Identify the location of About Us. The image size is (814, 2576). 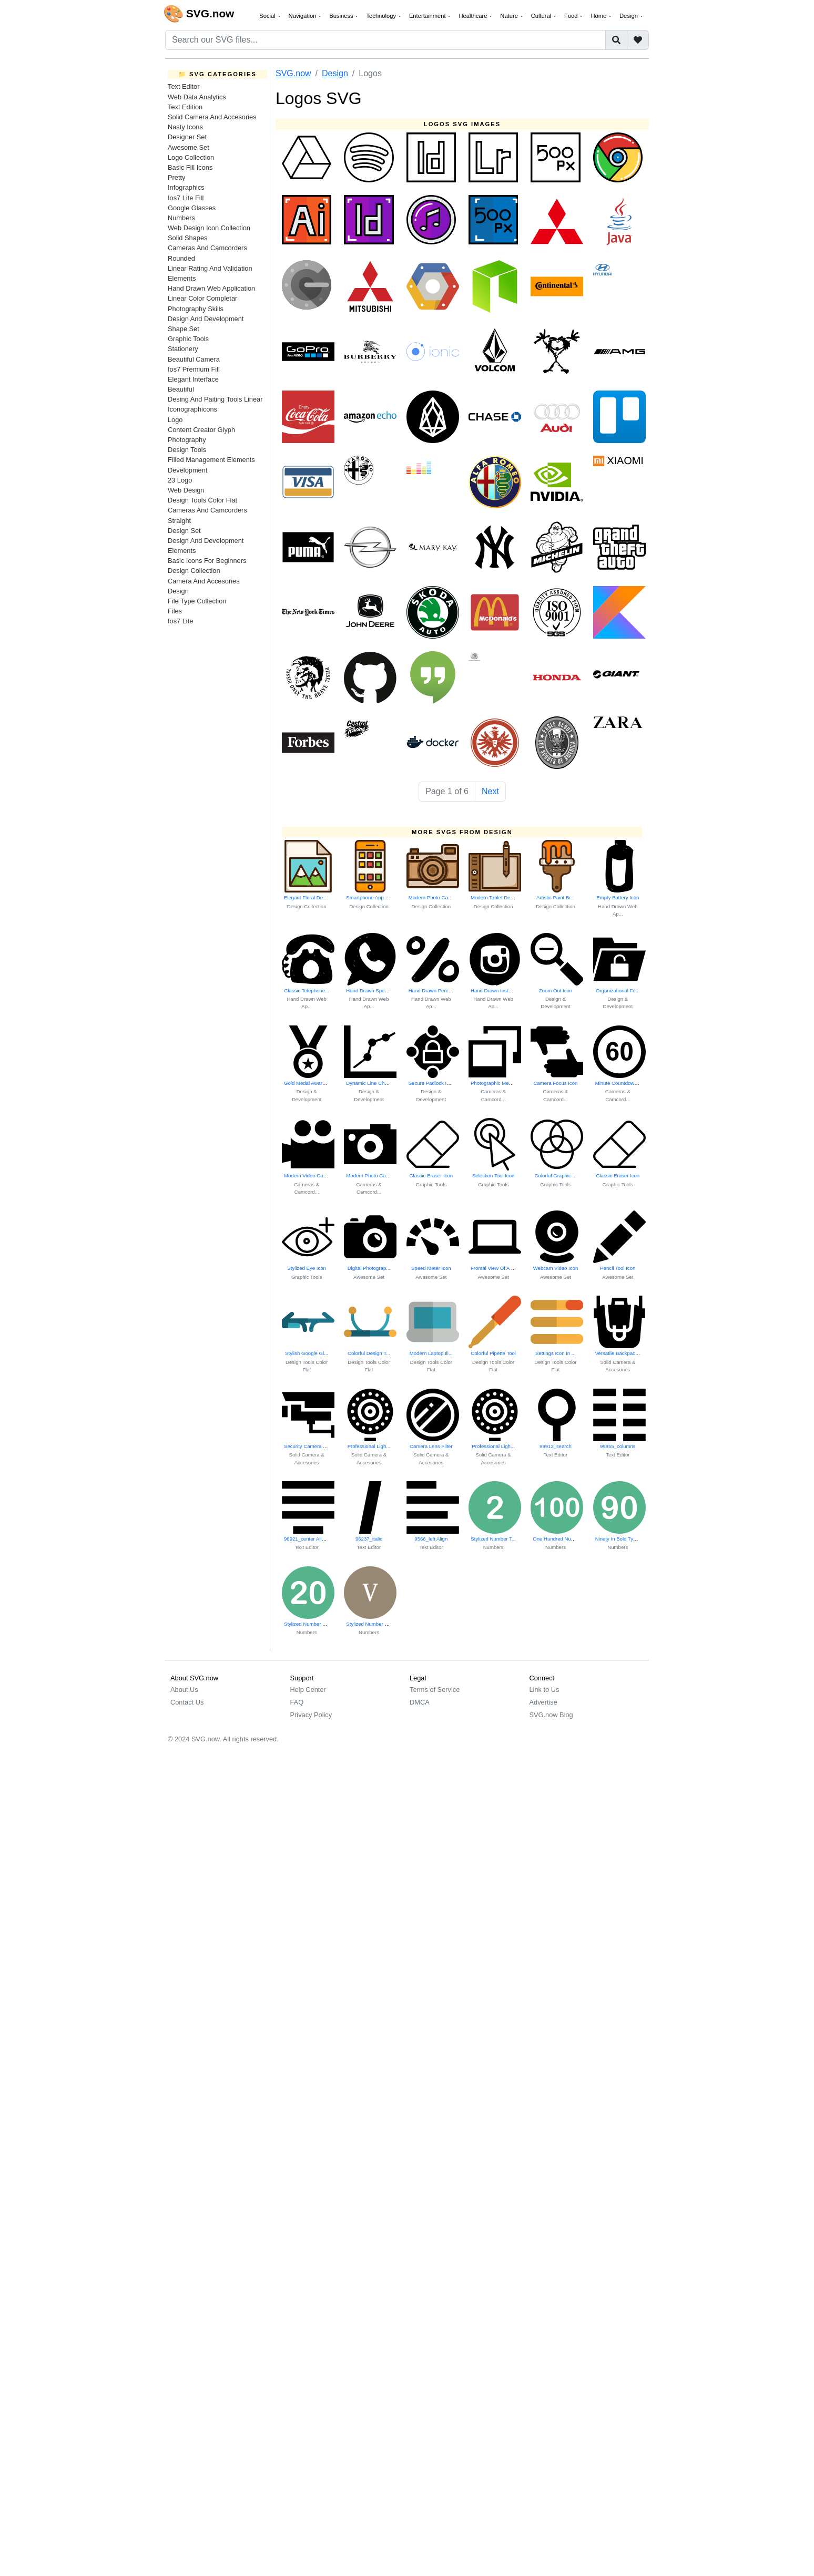
(184, 1690).